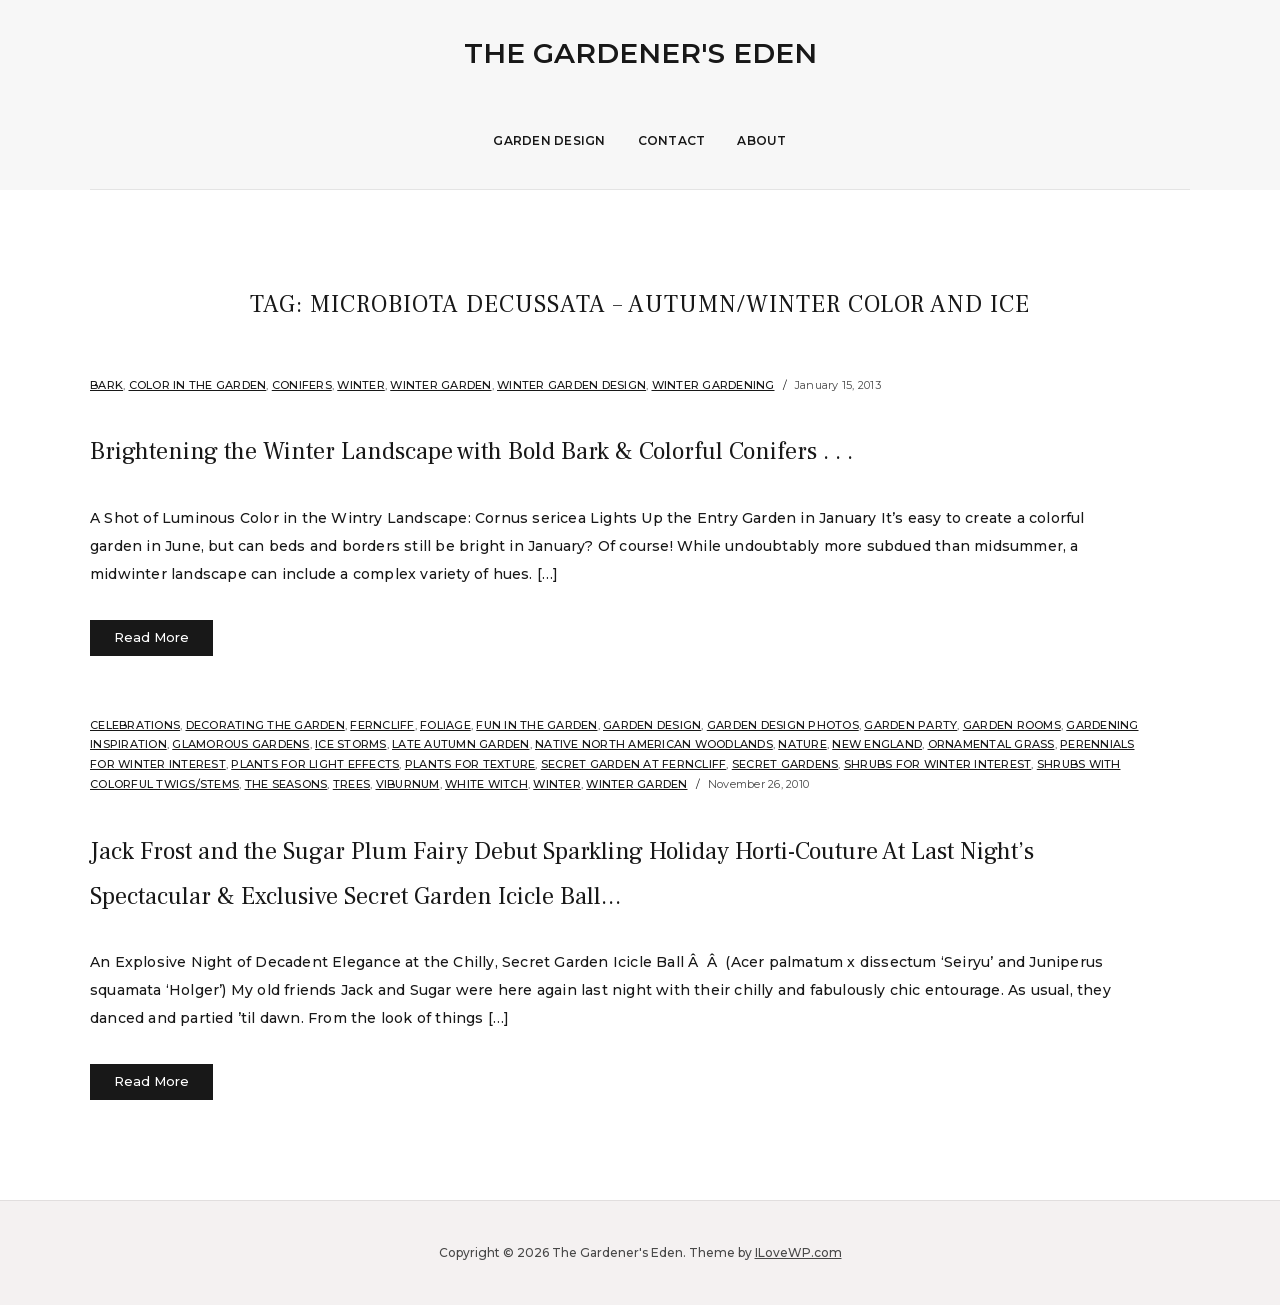  What do you see at coordinates (106, 385) in the screenshot?
I see `Bark` at bounding box center [106, 385].